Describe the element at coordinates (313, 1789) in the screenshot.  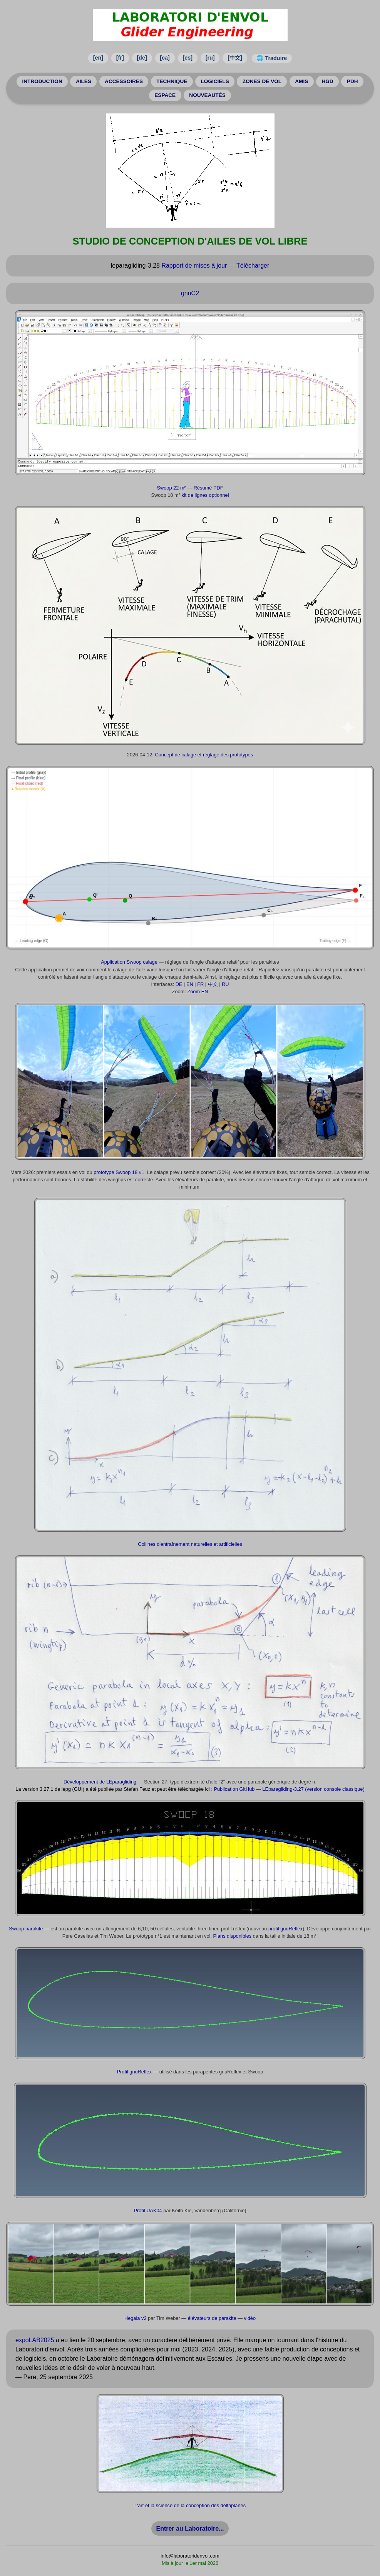
I see `LEparagliding-3.27 (version console classique)` at that location.